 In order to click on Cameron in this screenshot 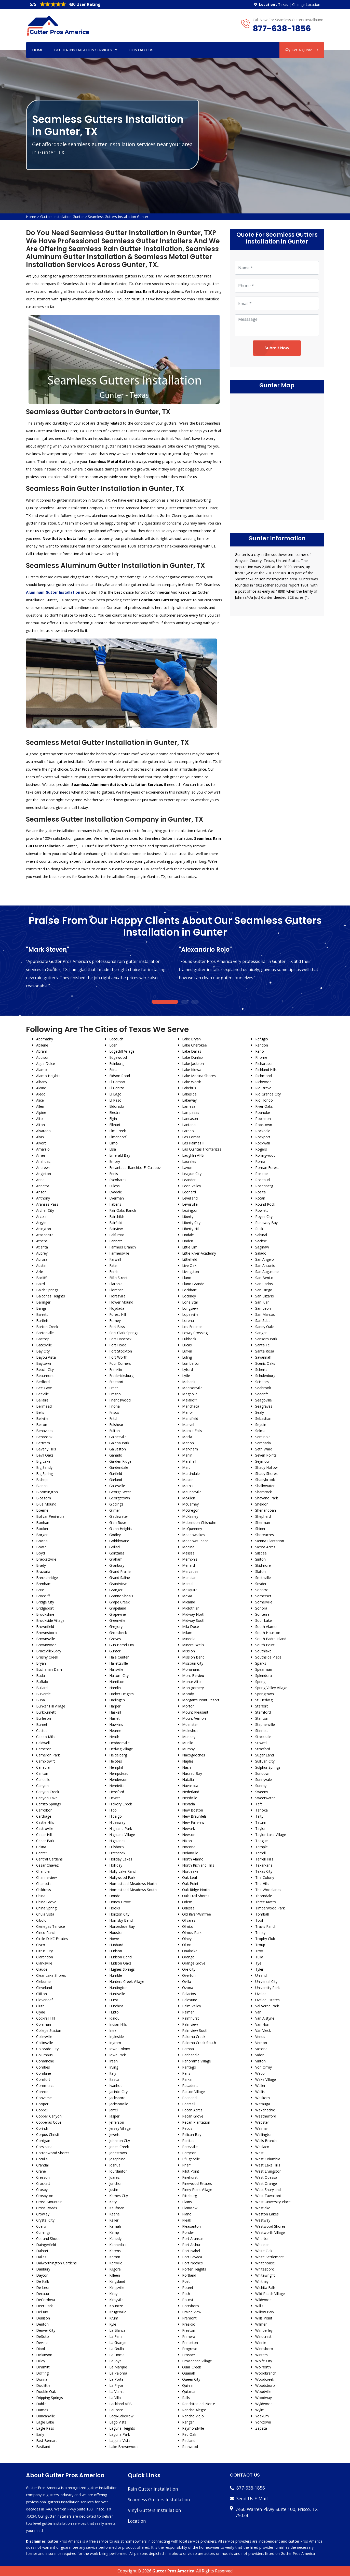, I will do `click(43, 1748)`.